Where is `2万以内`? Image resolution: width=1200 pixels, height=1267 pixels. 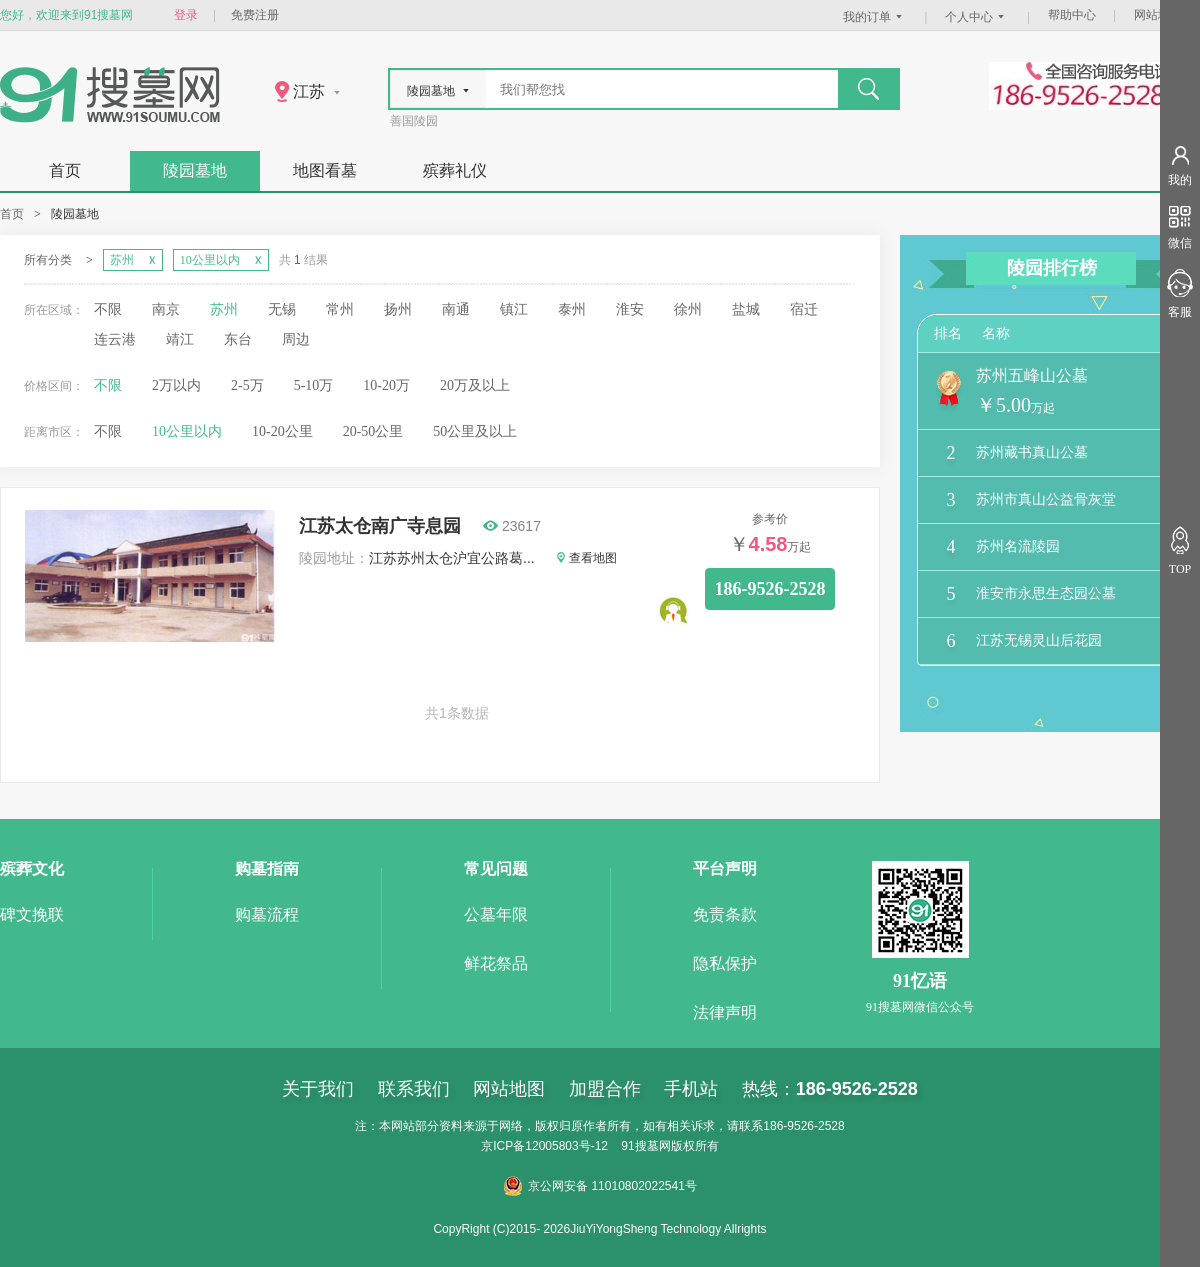
2万以内 is located at coordinates (176, 385).